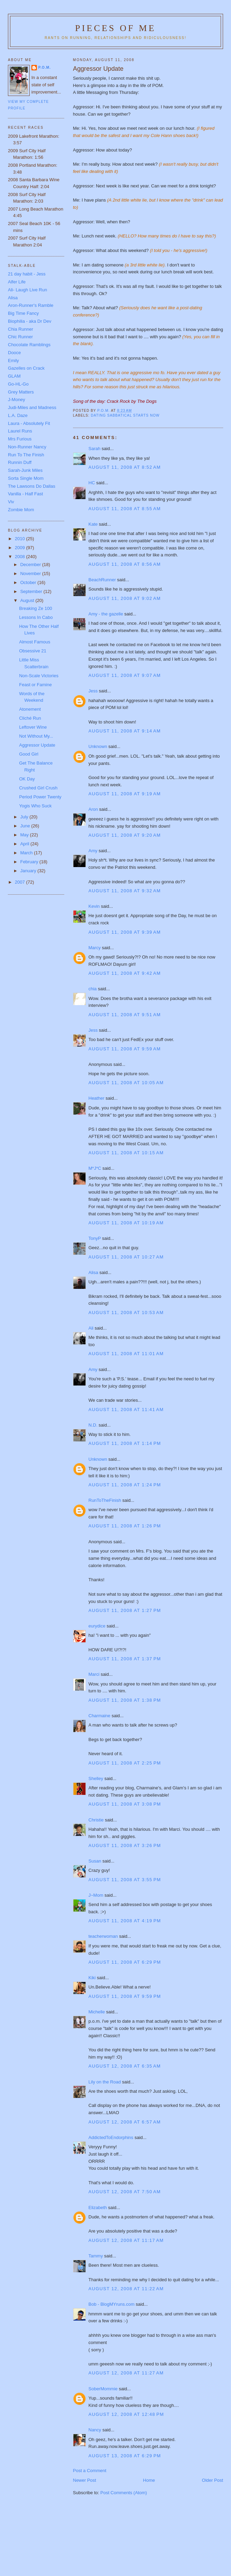 The image size is (231, 2576). Describe the element at coordinates (125, 1443) in the screenshot. I see `August 11, 2008 at 1:14 PM` at that location.